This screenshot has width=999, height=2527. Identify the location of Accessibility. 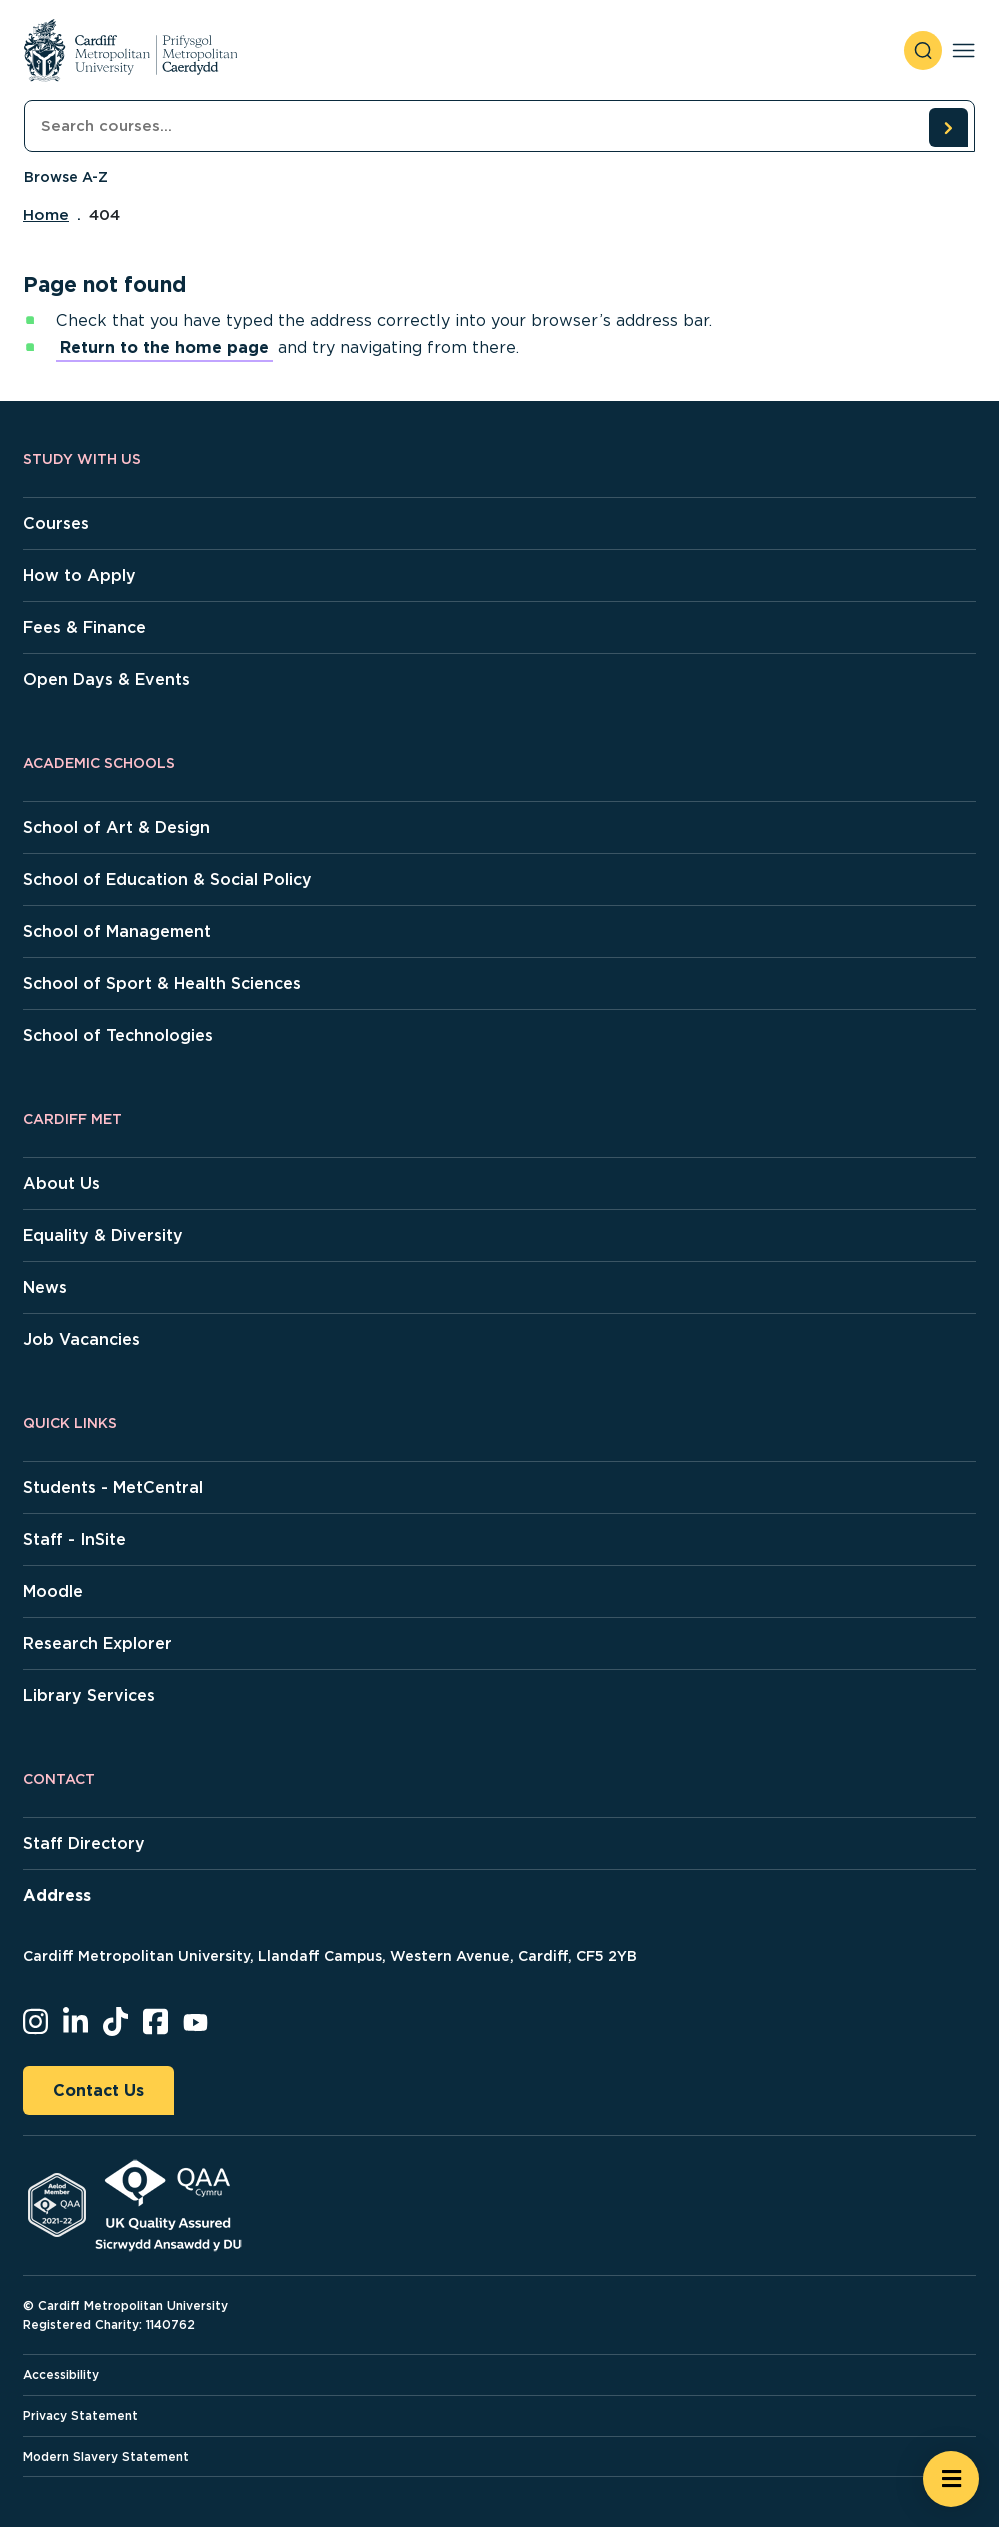
(61, 2374).